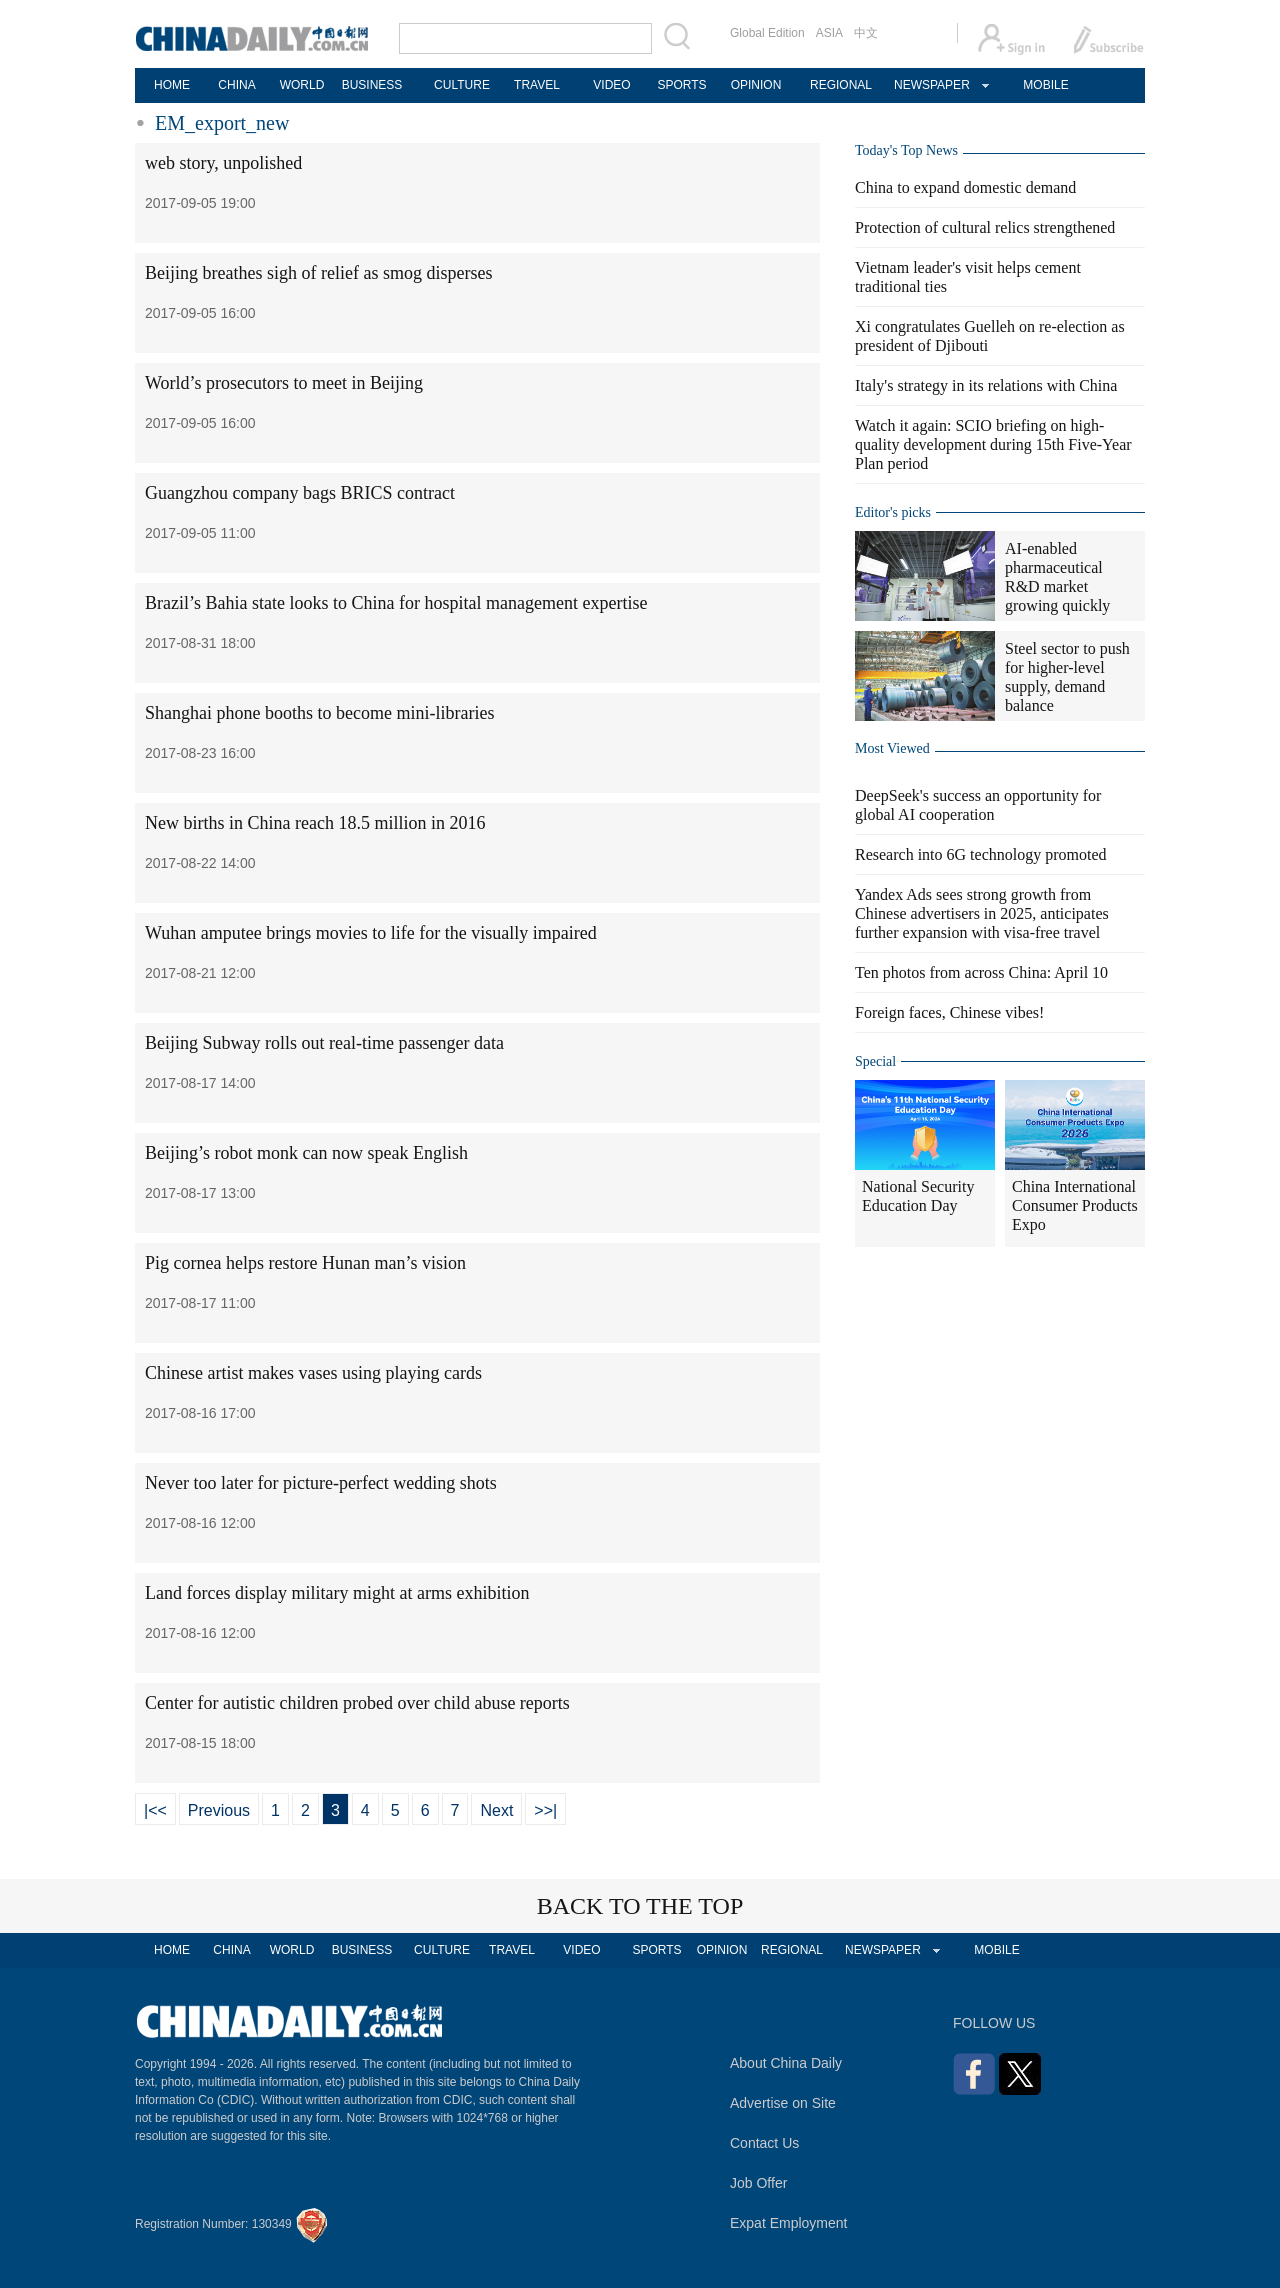 The image size is (1280, 2288). Describe the element at coordinates (155, 1810) in the screenshot. I see `|<<` at that location.